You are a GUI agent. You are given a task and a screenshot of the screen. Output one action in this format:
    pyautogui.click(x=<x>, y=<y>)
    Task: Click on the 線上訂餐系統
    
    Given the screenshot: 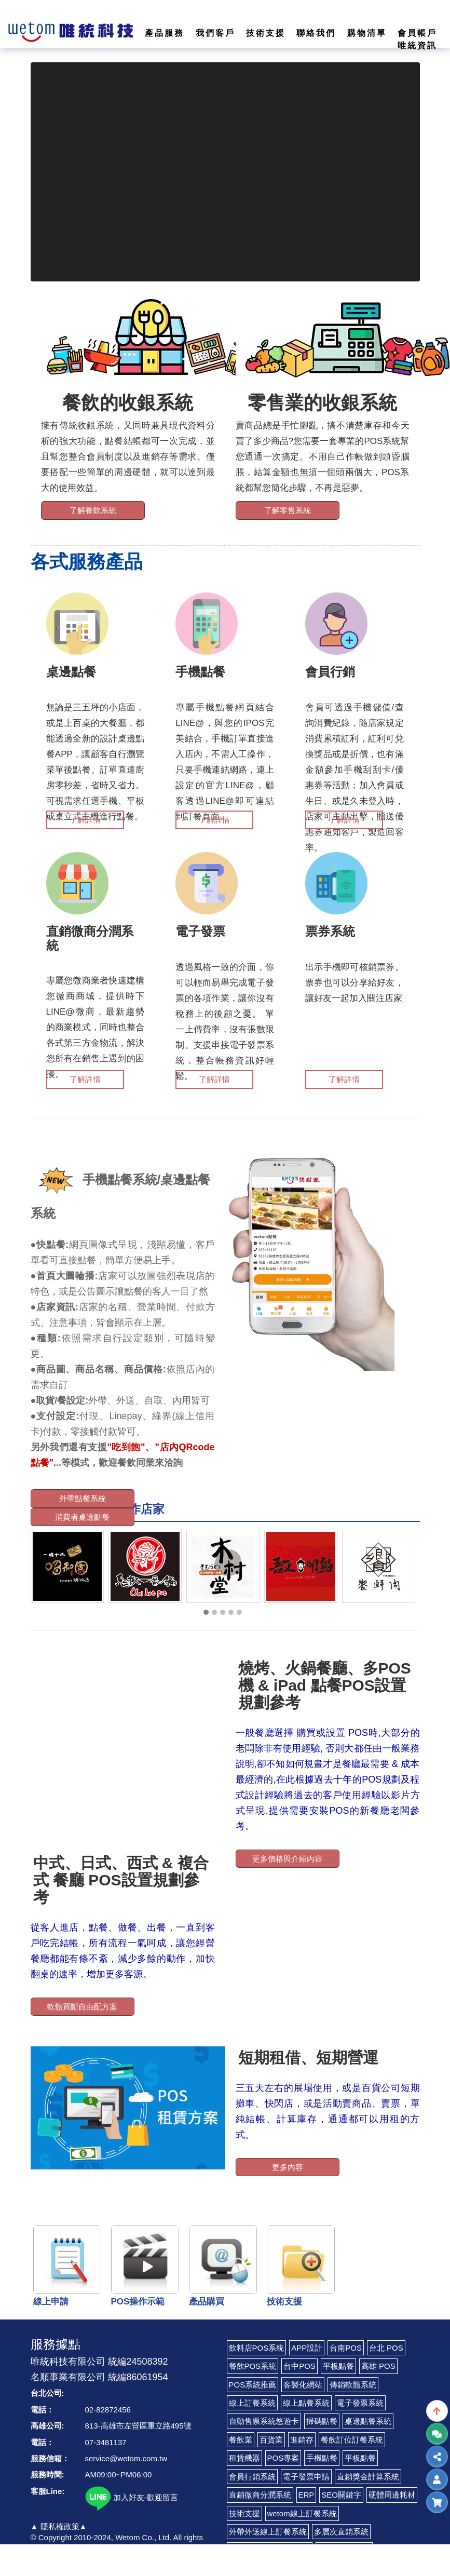 What is the action you would take?
    pyautogui.click(x=252, y=2402)
    